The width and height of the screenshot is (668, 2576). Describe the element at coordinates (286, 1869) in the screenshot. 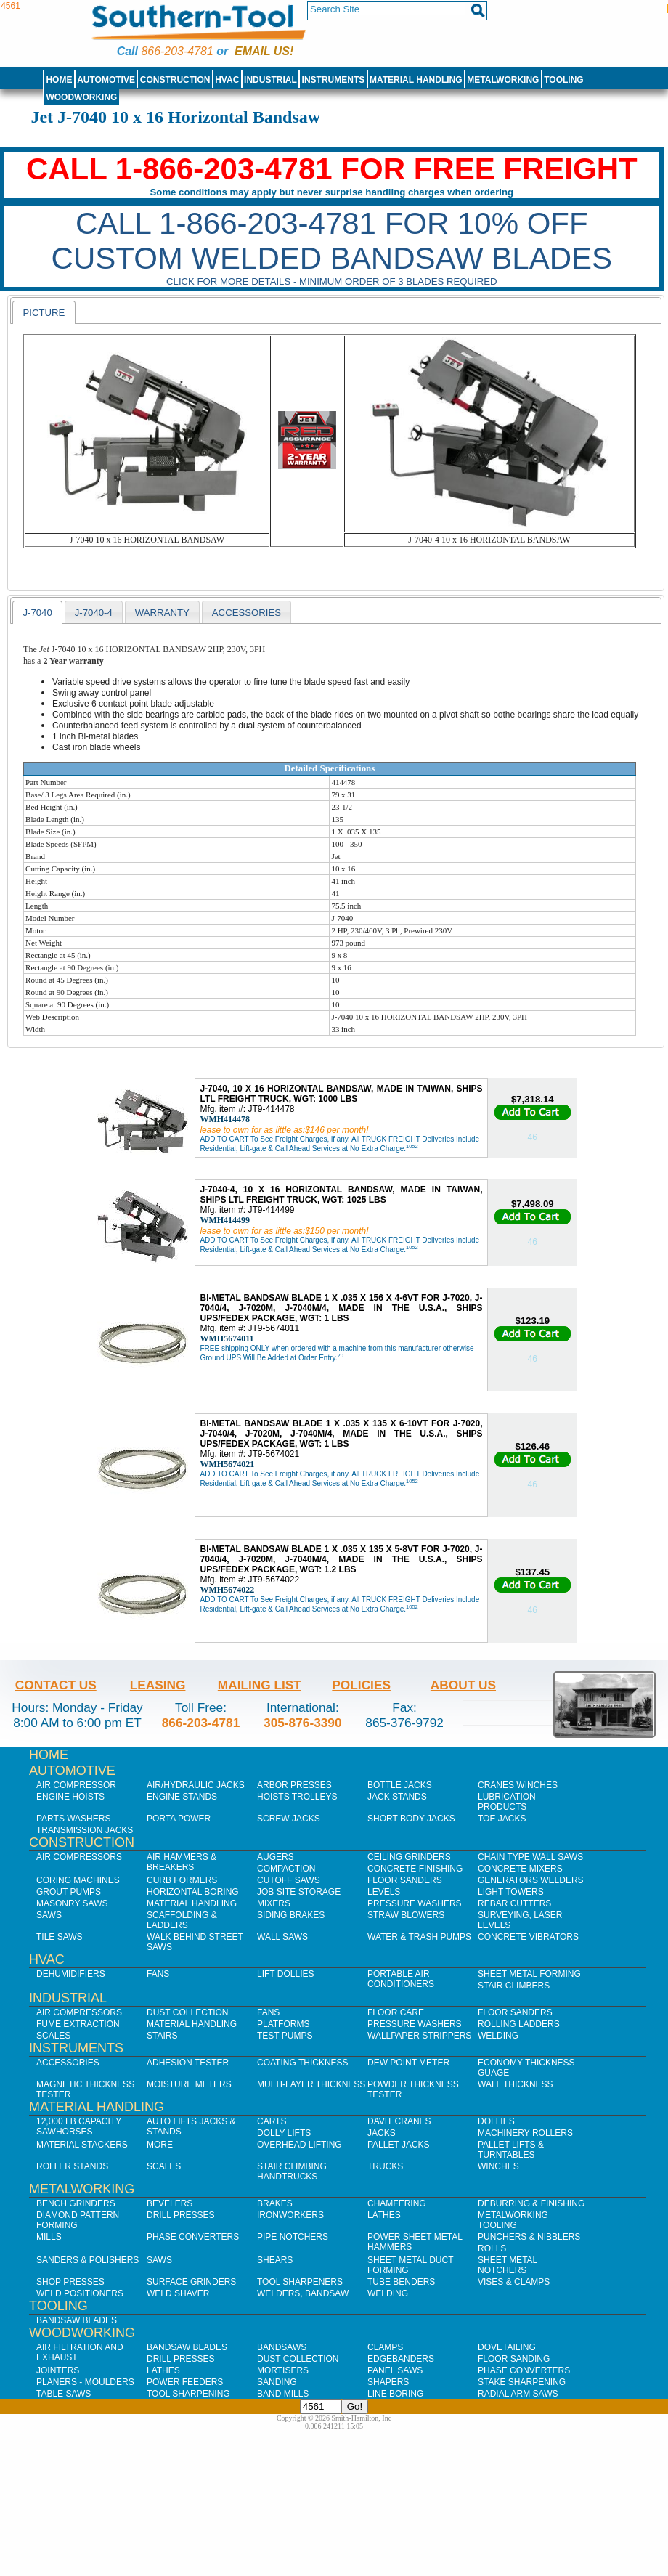

I see `Compaction` at that location.